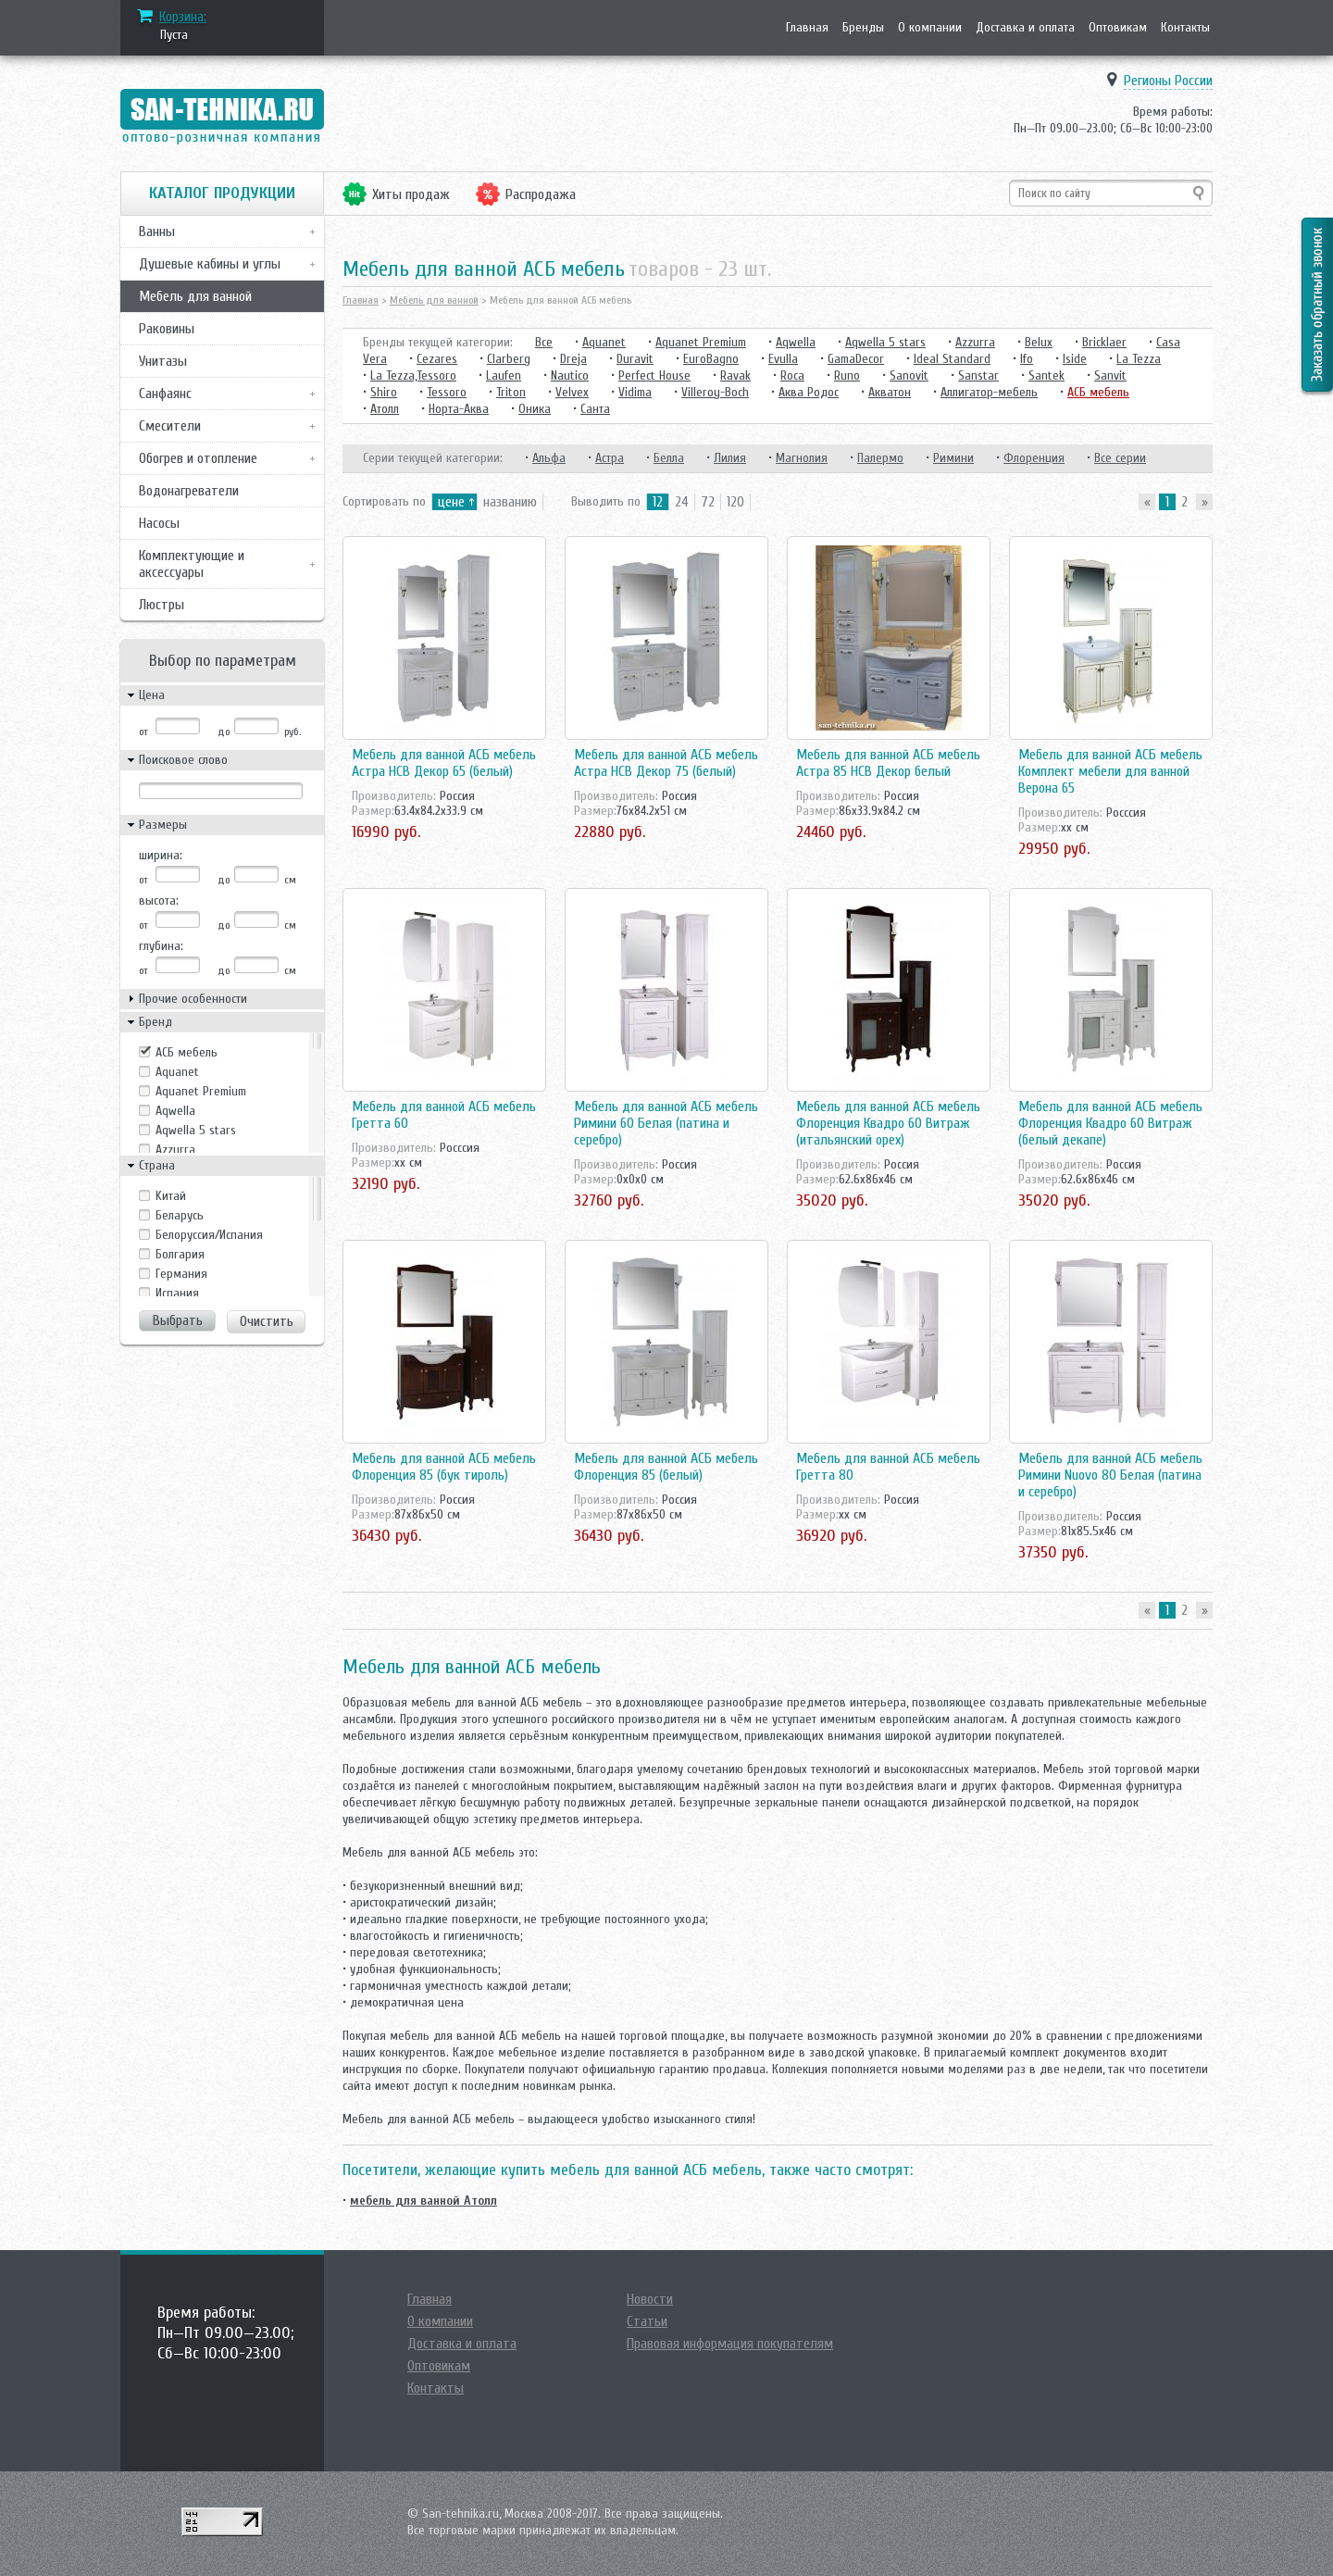 The height and width of the screenshot is (2576, 1333). Describe the element at coordinates (177, 1072) in the screenshot. I see `Aquanet` at that location.